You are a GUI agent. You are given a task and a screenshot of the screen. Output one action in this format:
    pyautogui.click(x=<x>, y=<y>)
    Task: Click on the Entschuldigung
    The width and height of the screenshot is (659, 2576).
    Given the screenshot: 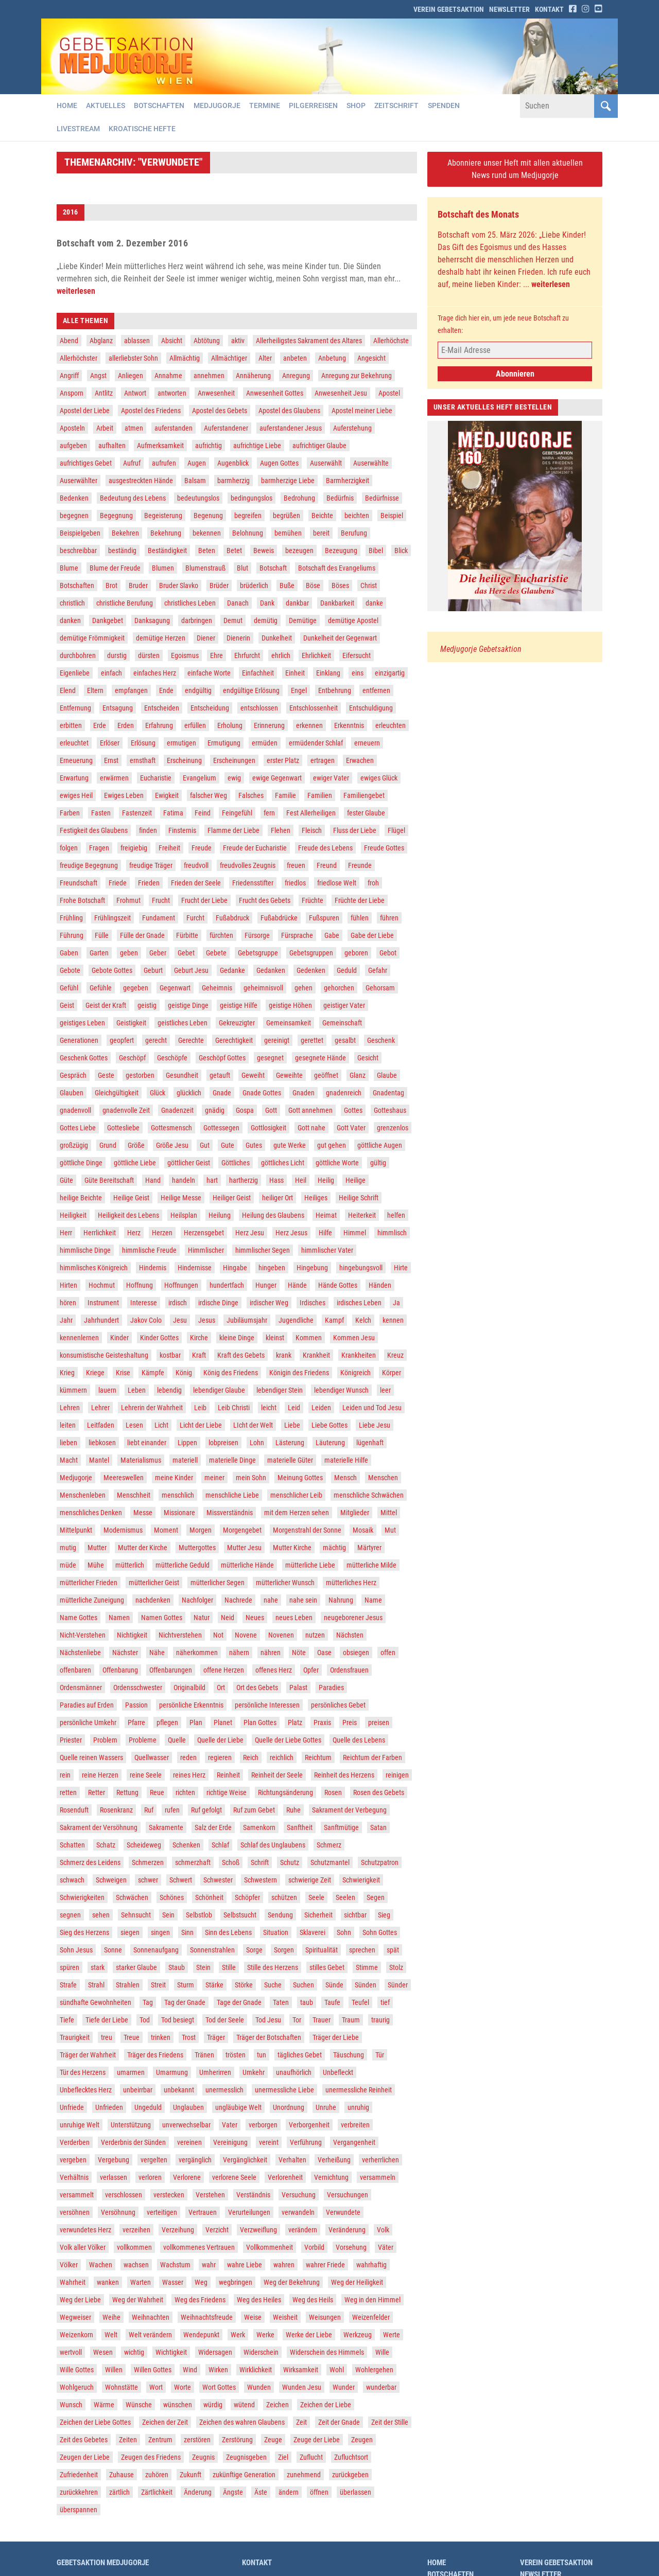 What is the action you would take?
    pyautogui.click(x=371, y=708)
    